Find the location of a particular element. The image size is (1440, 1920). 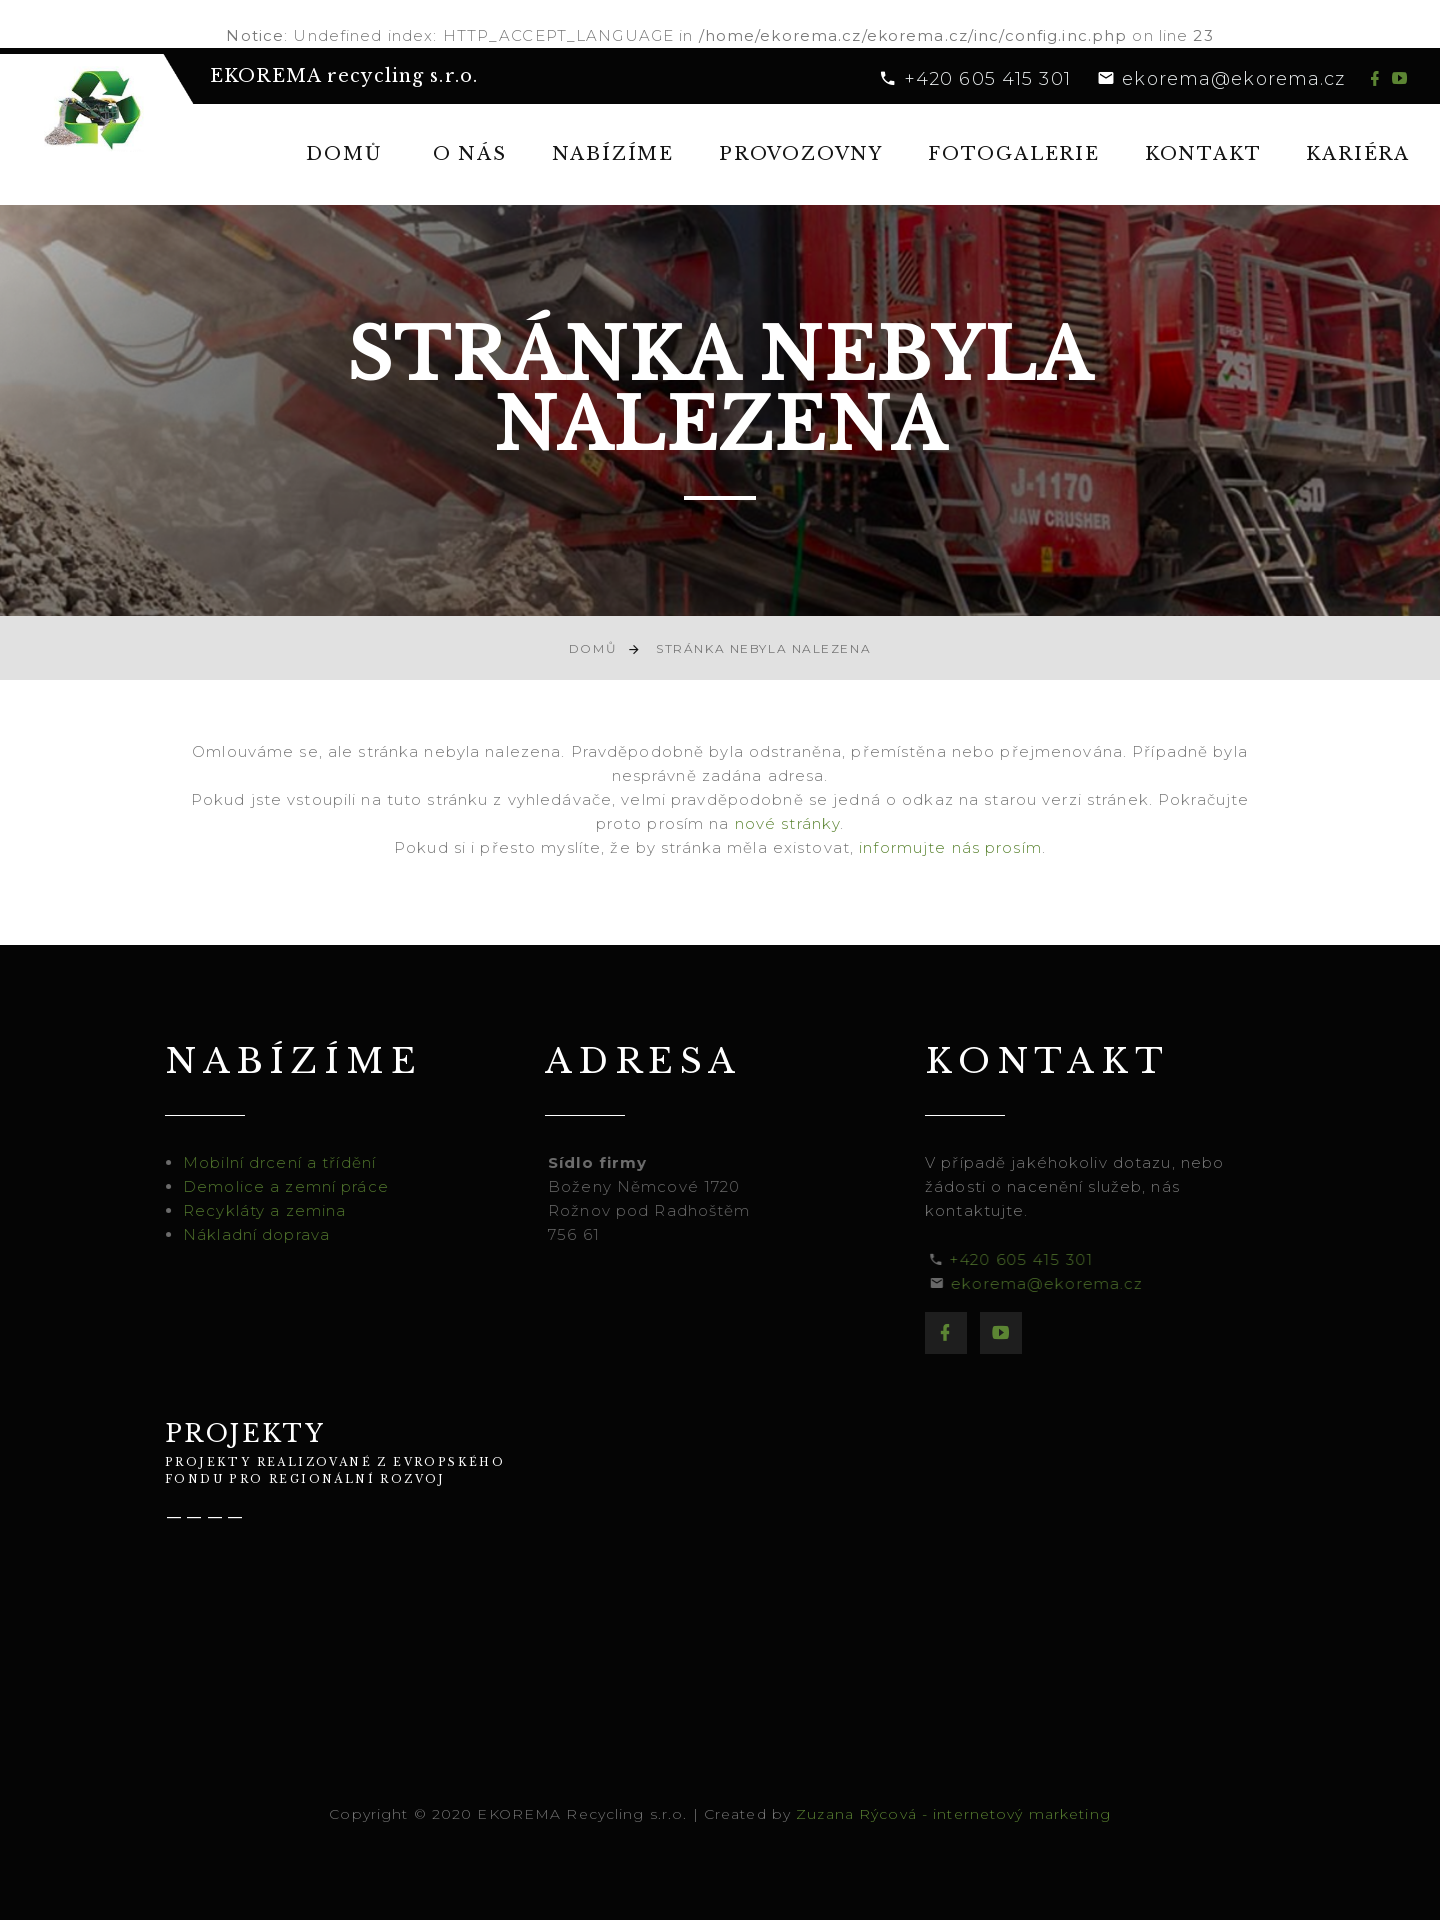

Fotogalerie is located at coordinates (1014, 154).